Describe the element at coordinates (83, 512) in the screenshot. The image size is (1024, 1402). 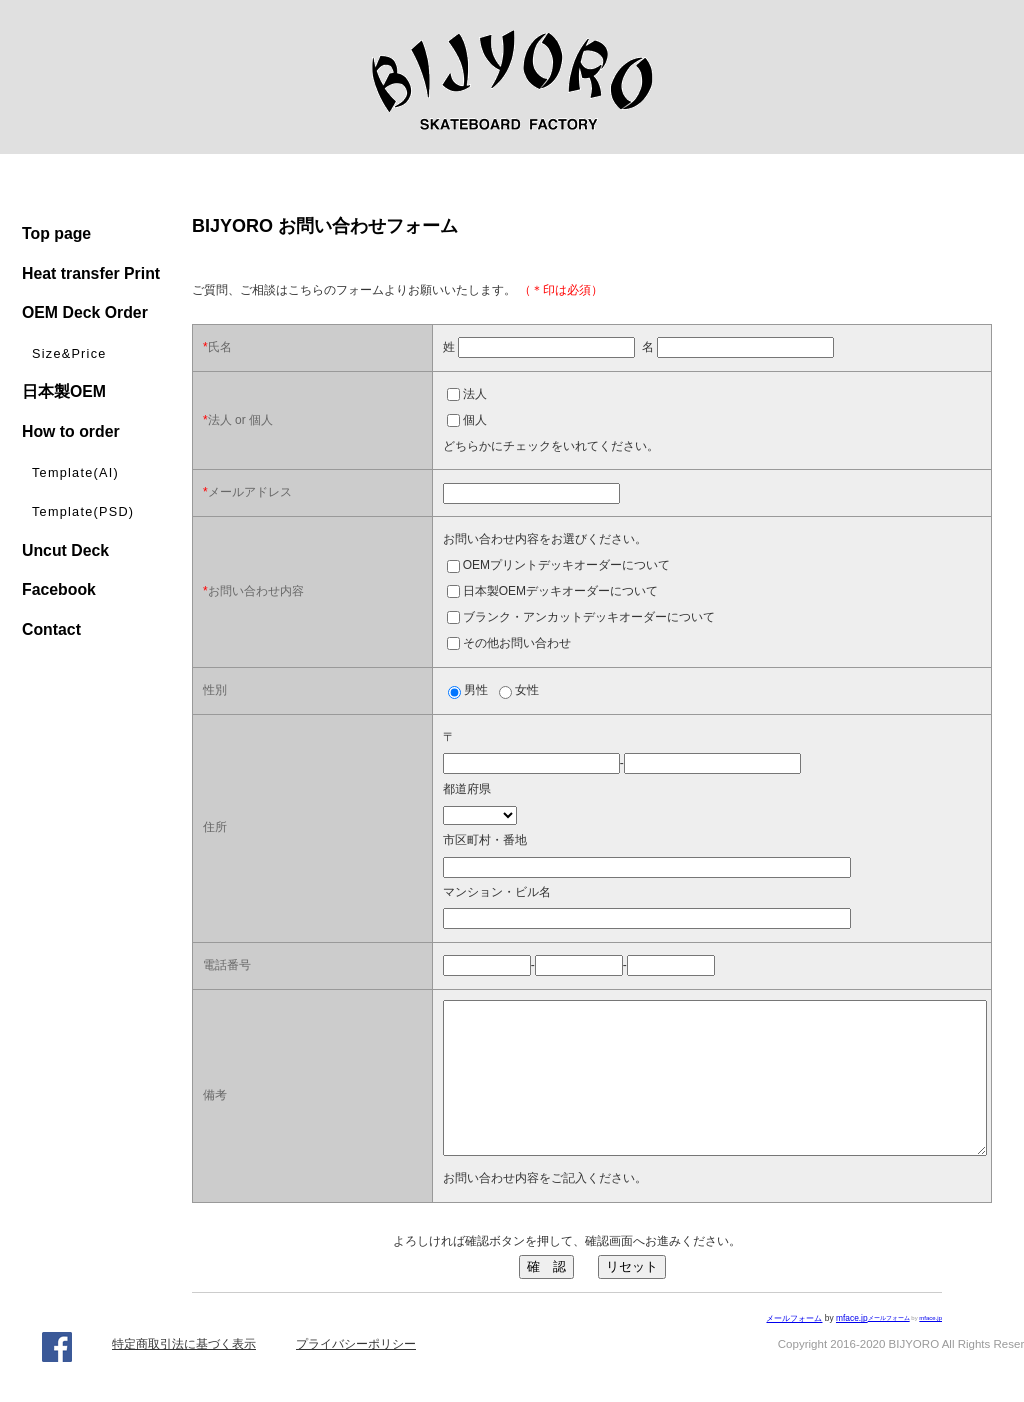
I see `Template(PSD)` at that location.